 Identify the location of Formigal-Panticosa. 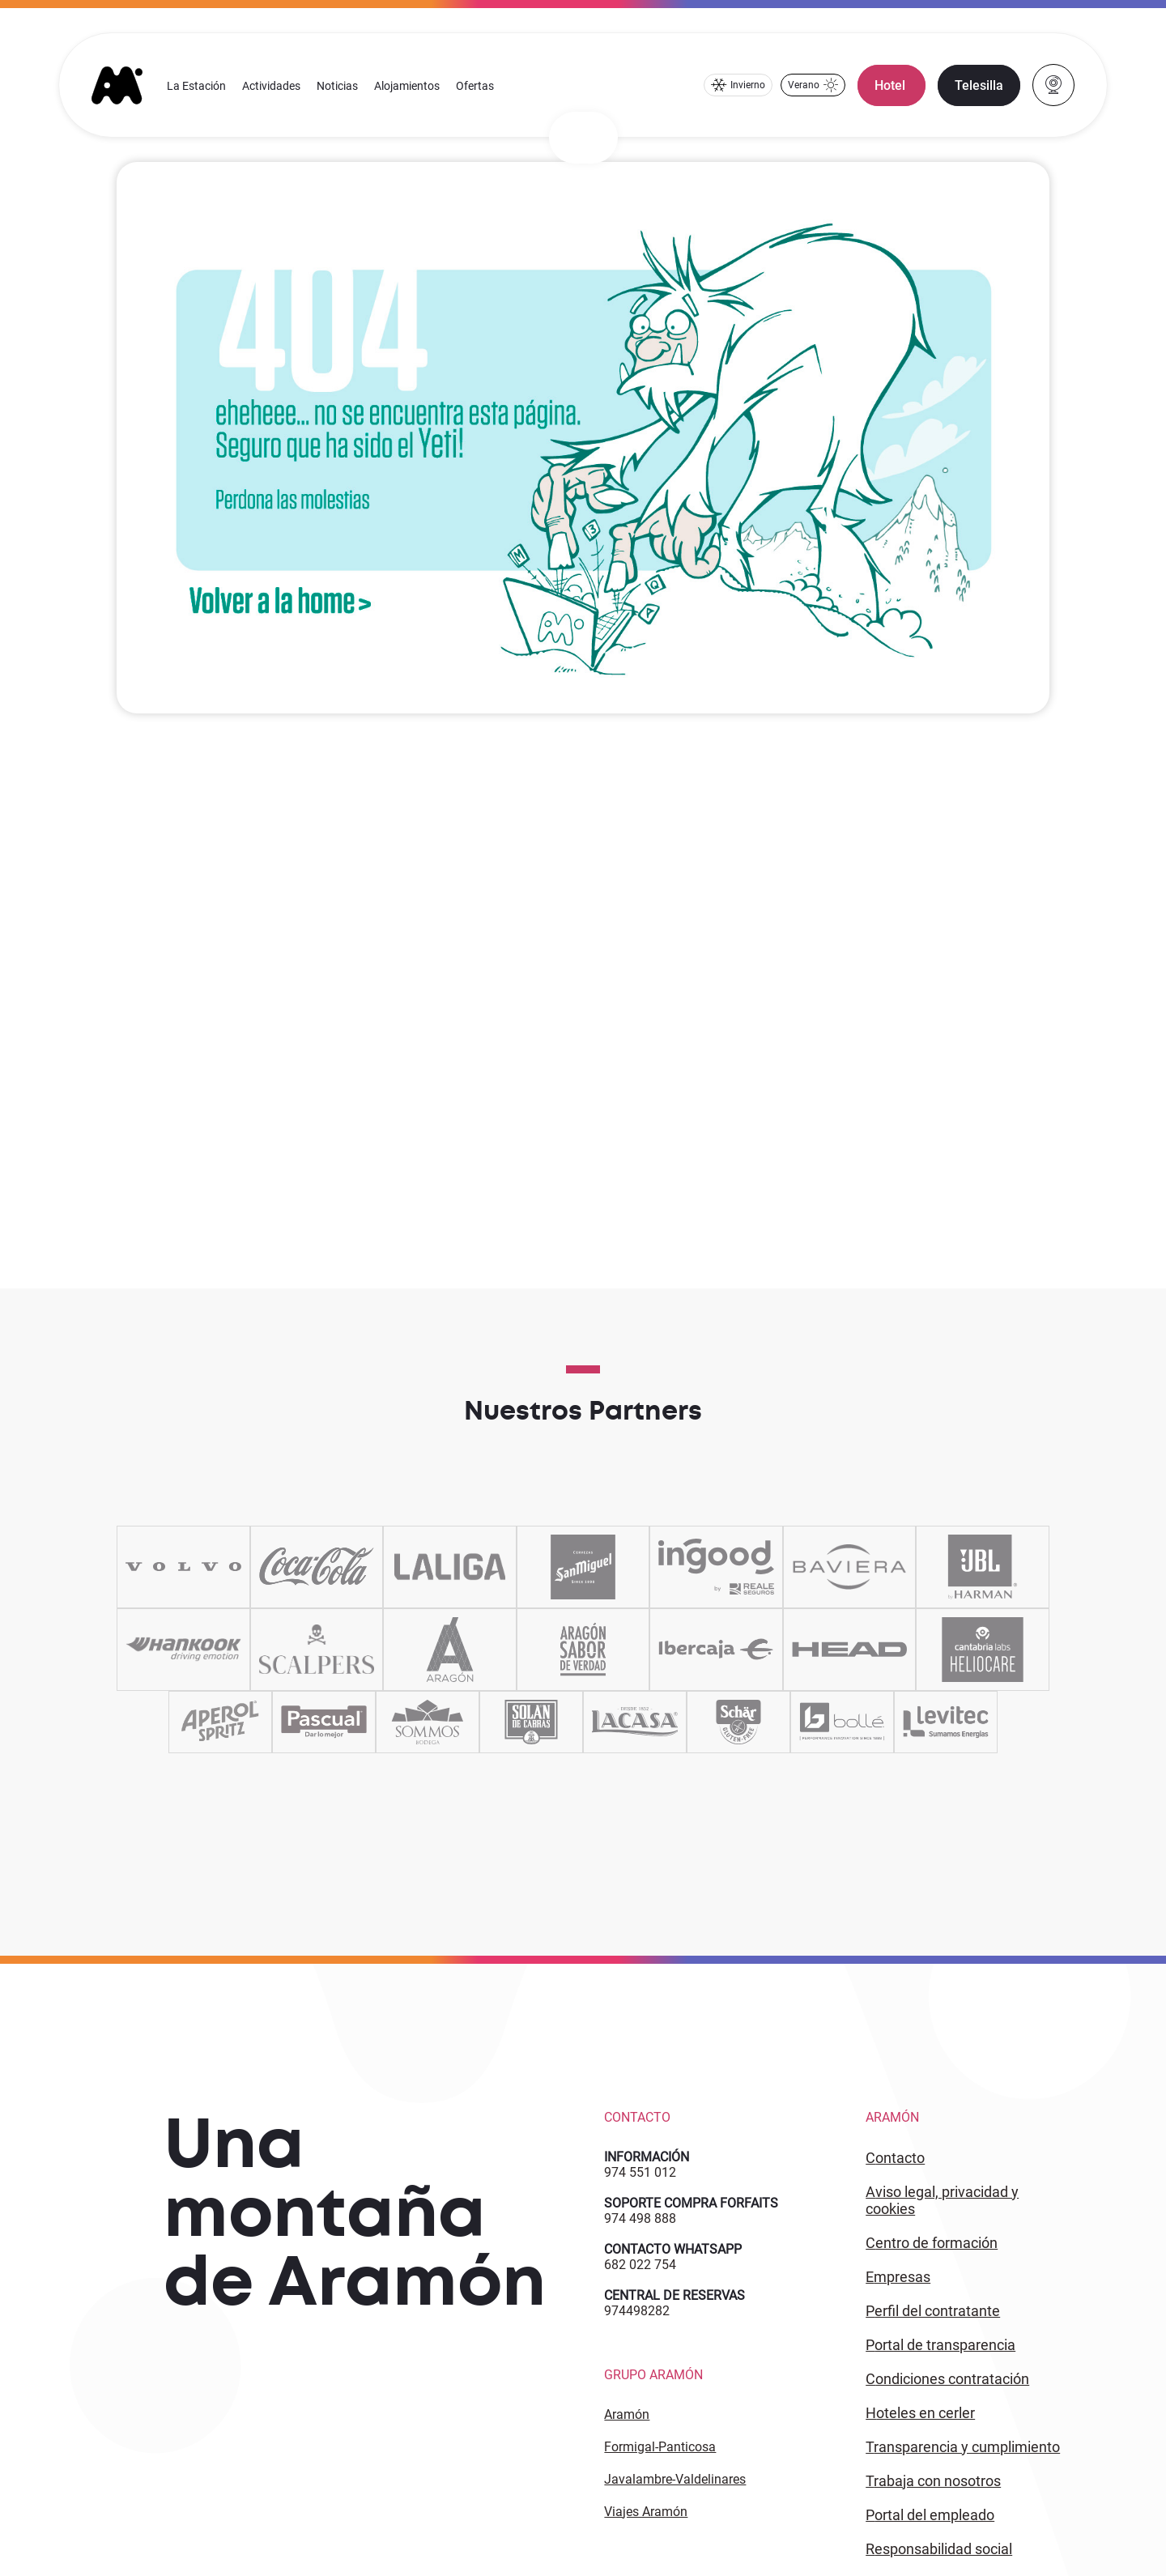
(660, 2447).